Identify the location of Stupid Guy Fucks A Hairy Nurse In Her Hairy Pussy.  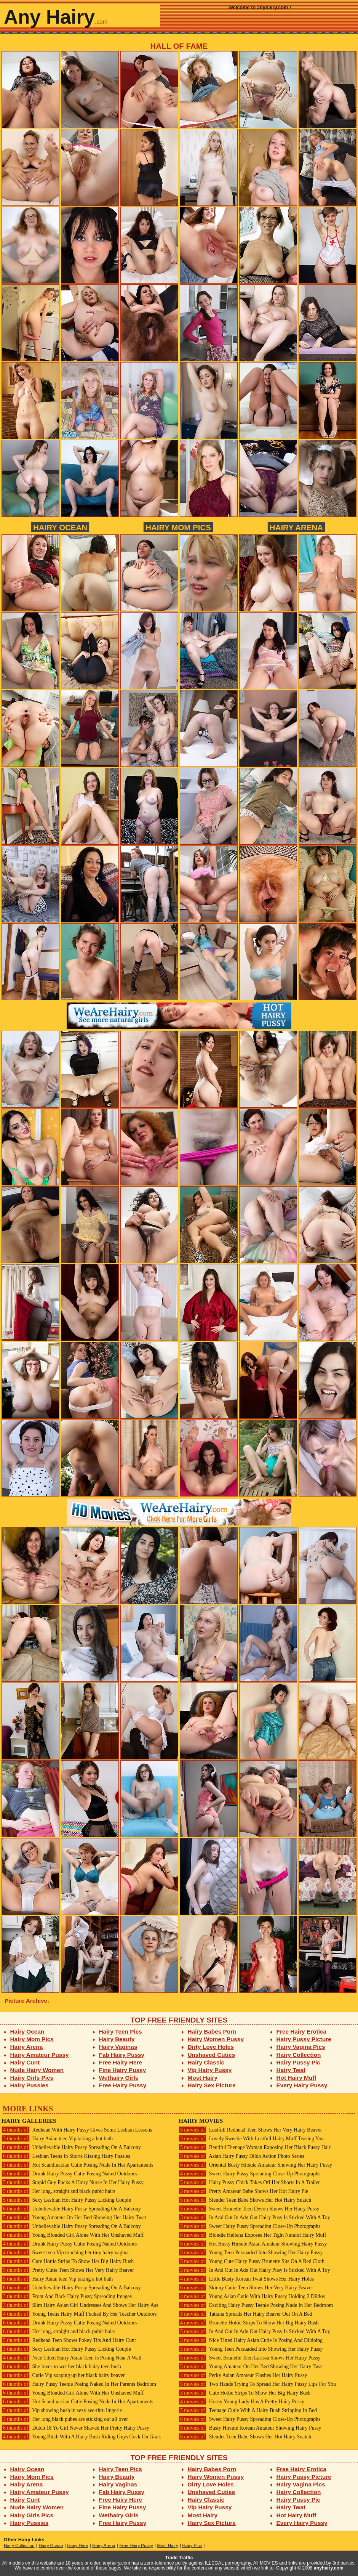
(73, 2182).